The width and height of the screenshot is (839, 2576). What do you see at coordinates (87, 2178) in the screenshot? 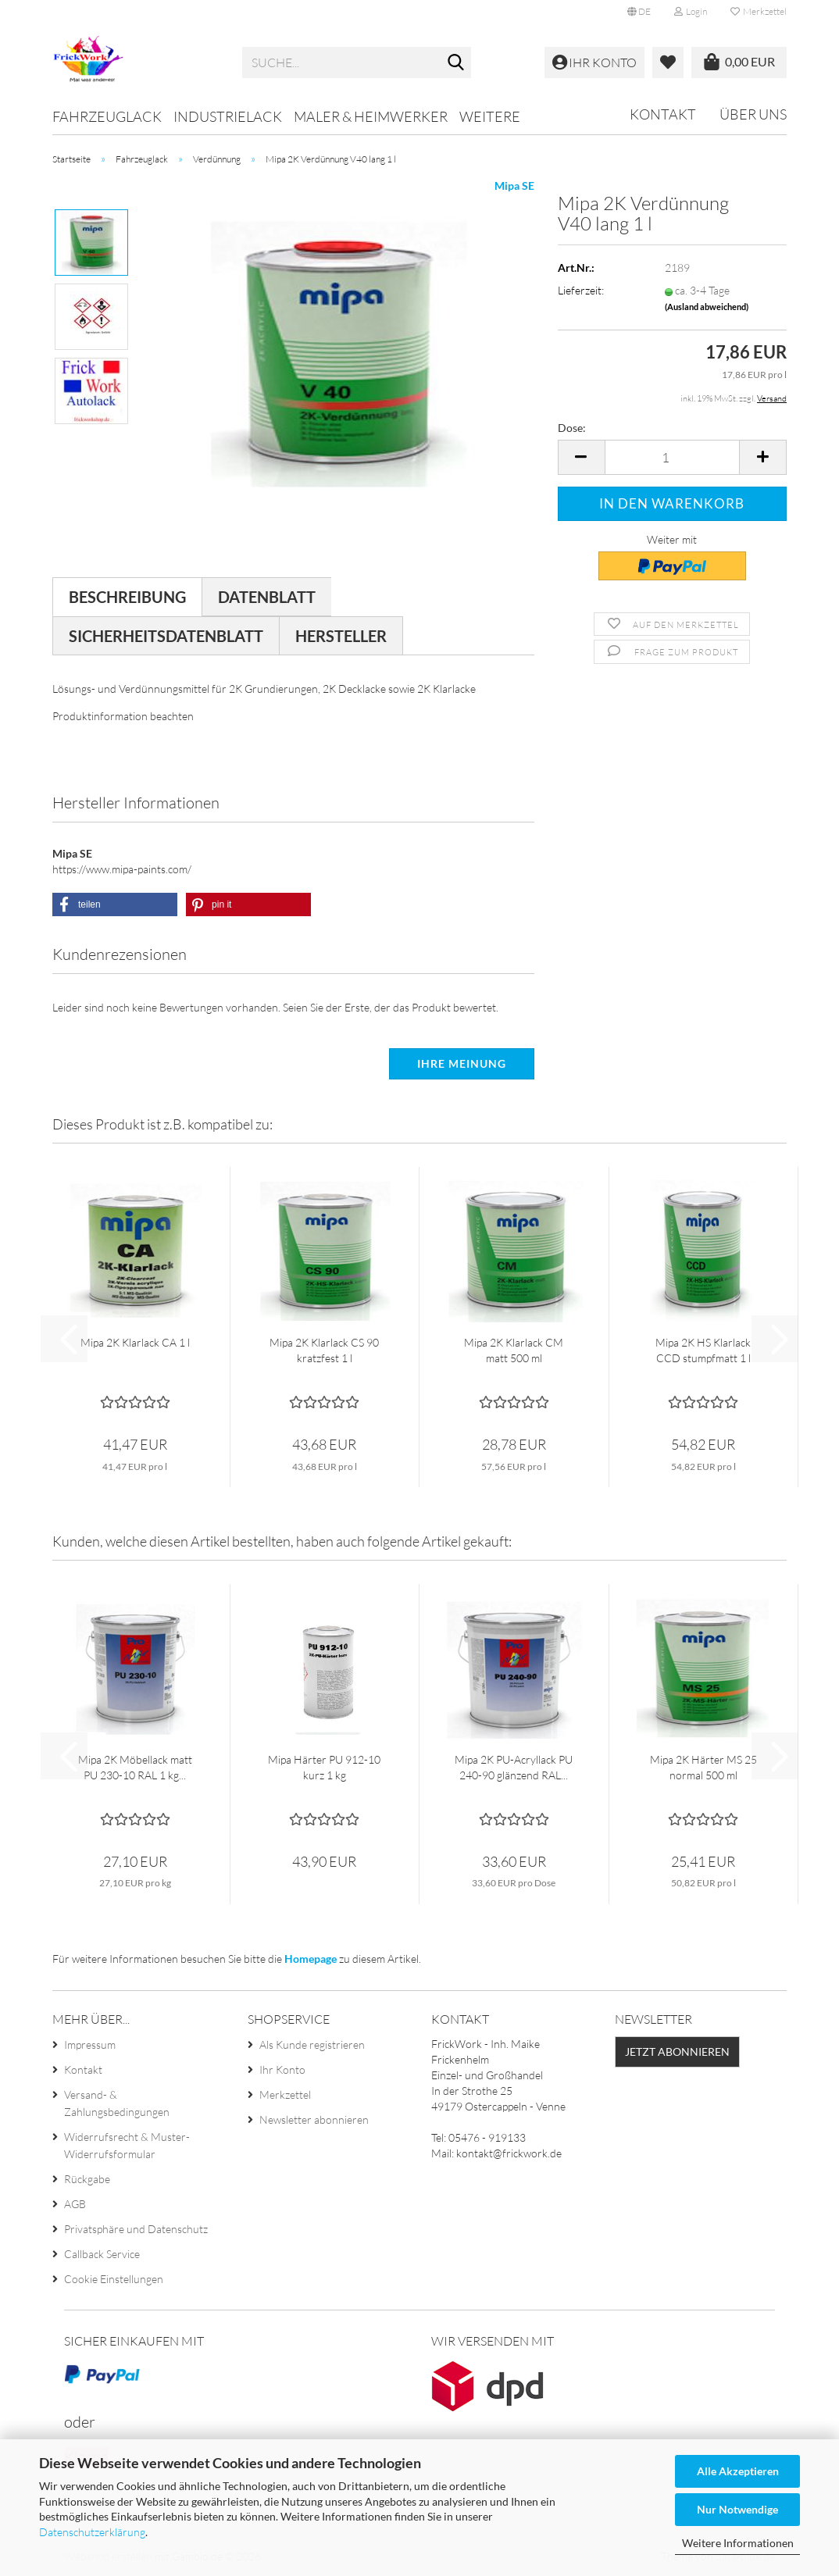
I see `Rückgabe` at bounding box center [87, 2178].